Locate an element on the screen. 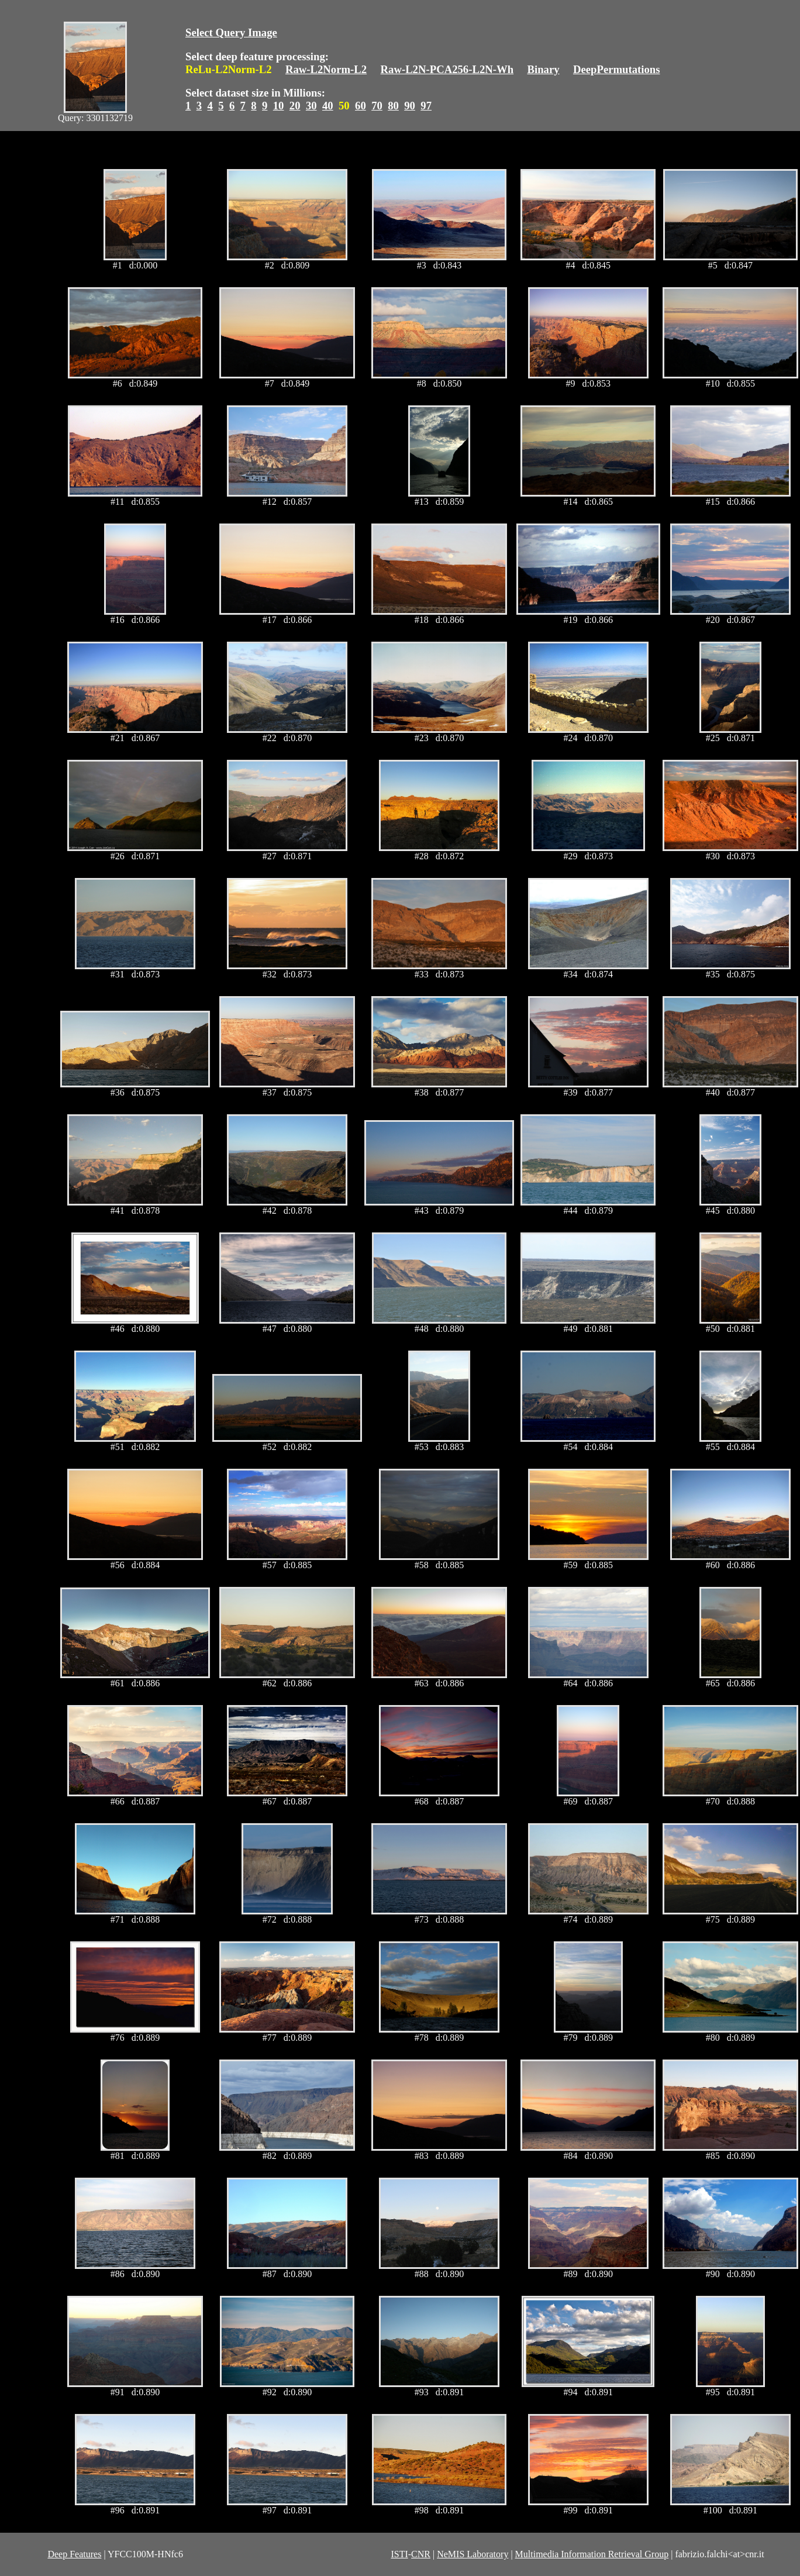  60 is located at coordinates (360, 105).